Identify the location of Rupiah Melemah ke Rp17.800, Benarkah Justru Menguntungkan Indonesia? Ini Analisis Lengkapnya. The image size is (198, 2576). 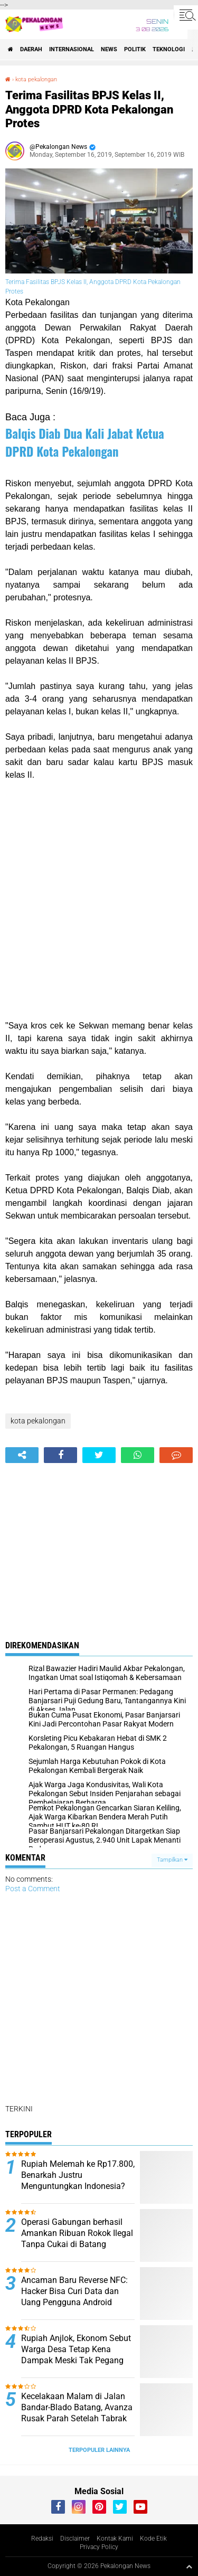
(78, 2180).